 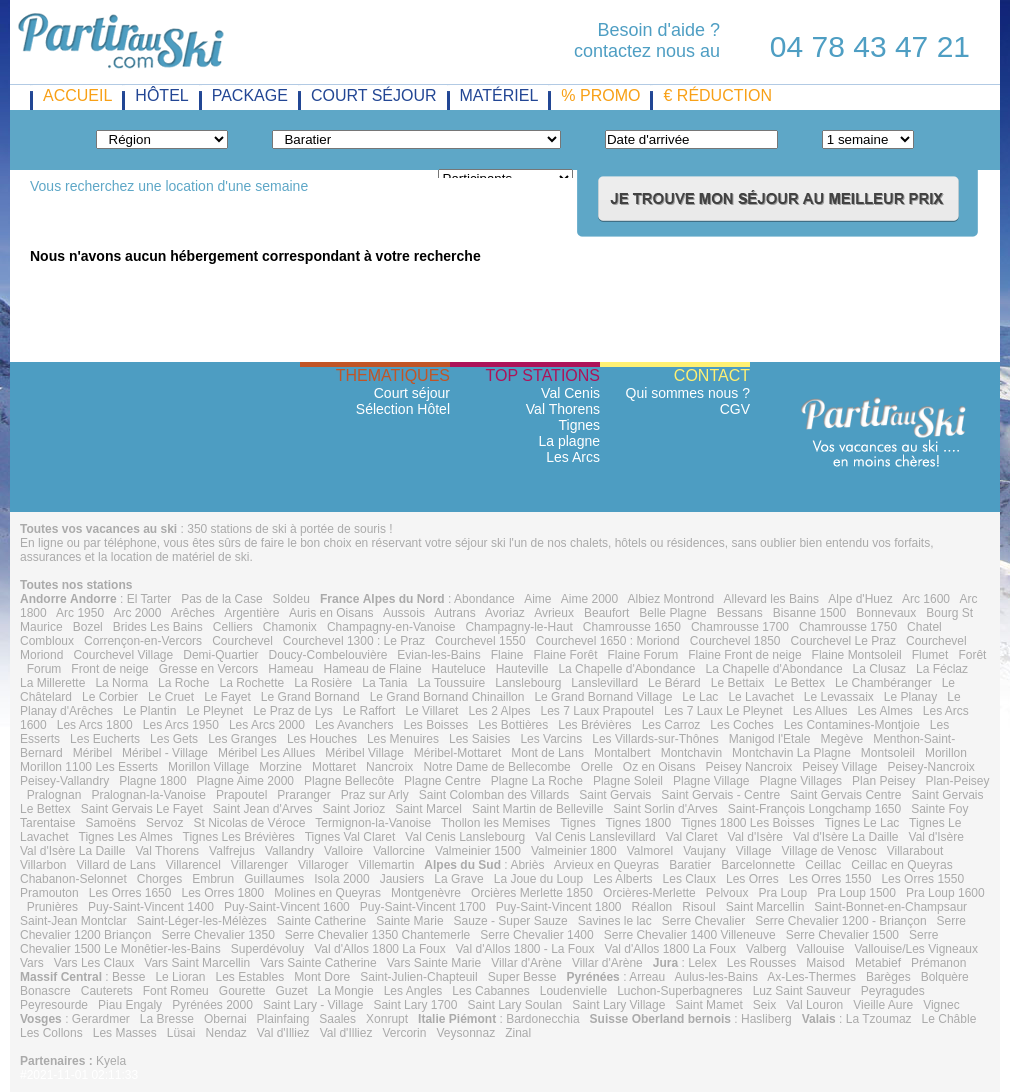 What do you see at coordinates (176, 991) in the screenshot?
I see `Font Romeu` at bounding box center [176, 991].